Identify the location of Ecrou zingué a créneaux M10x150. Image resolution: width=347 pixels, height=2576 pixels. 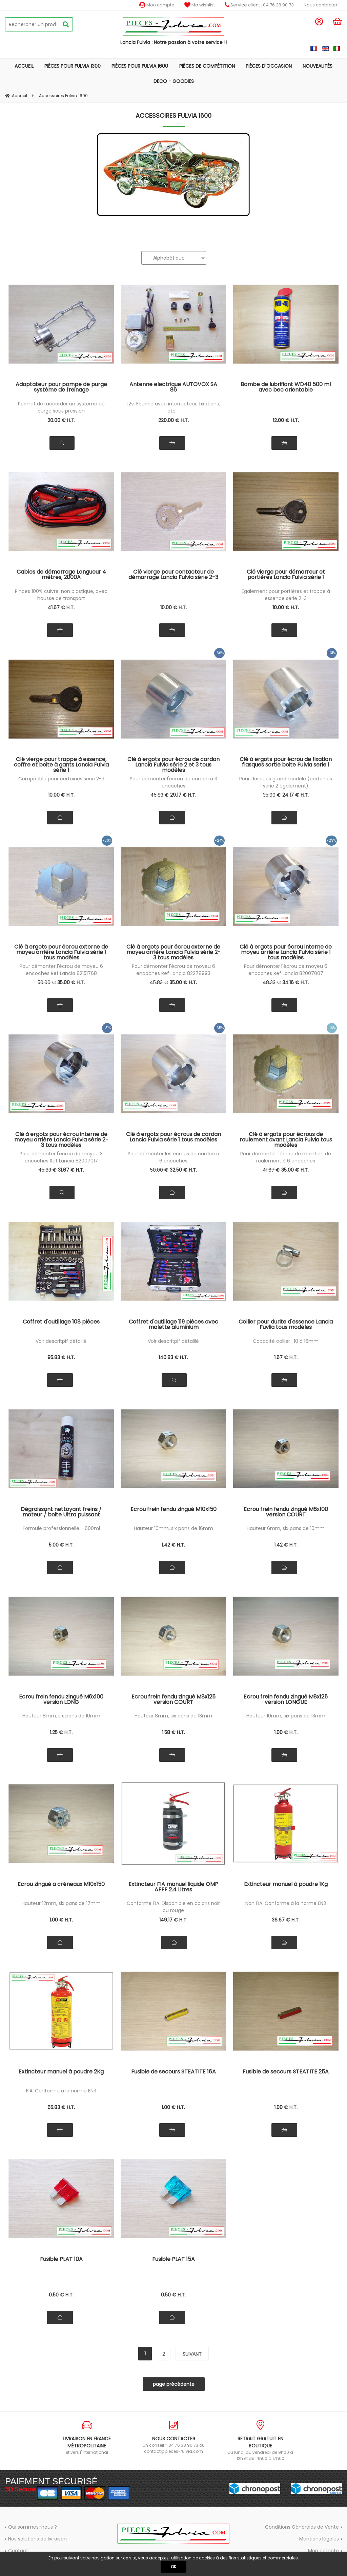
(61, 1885).